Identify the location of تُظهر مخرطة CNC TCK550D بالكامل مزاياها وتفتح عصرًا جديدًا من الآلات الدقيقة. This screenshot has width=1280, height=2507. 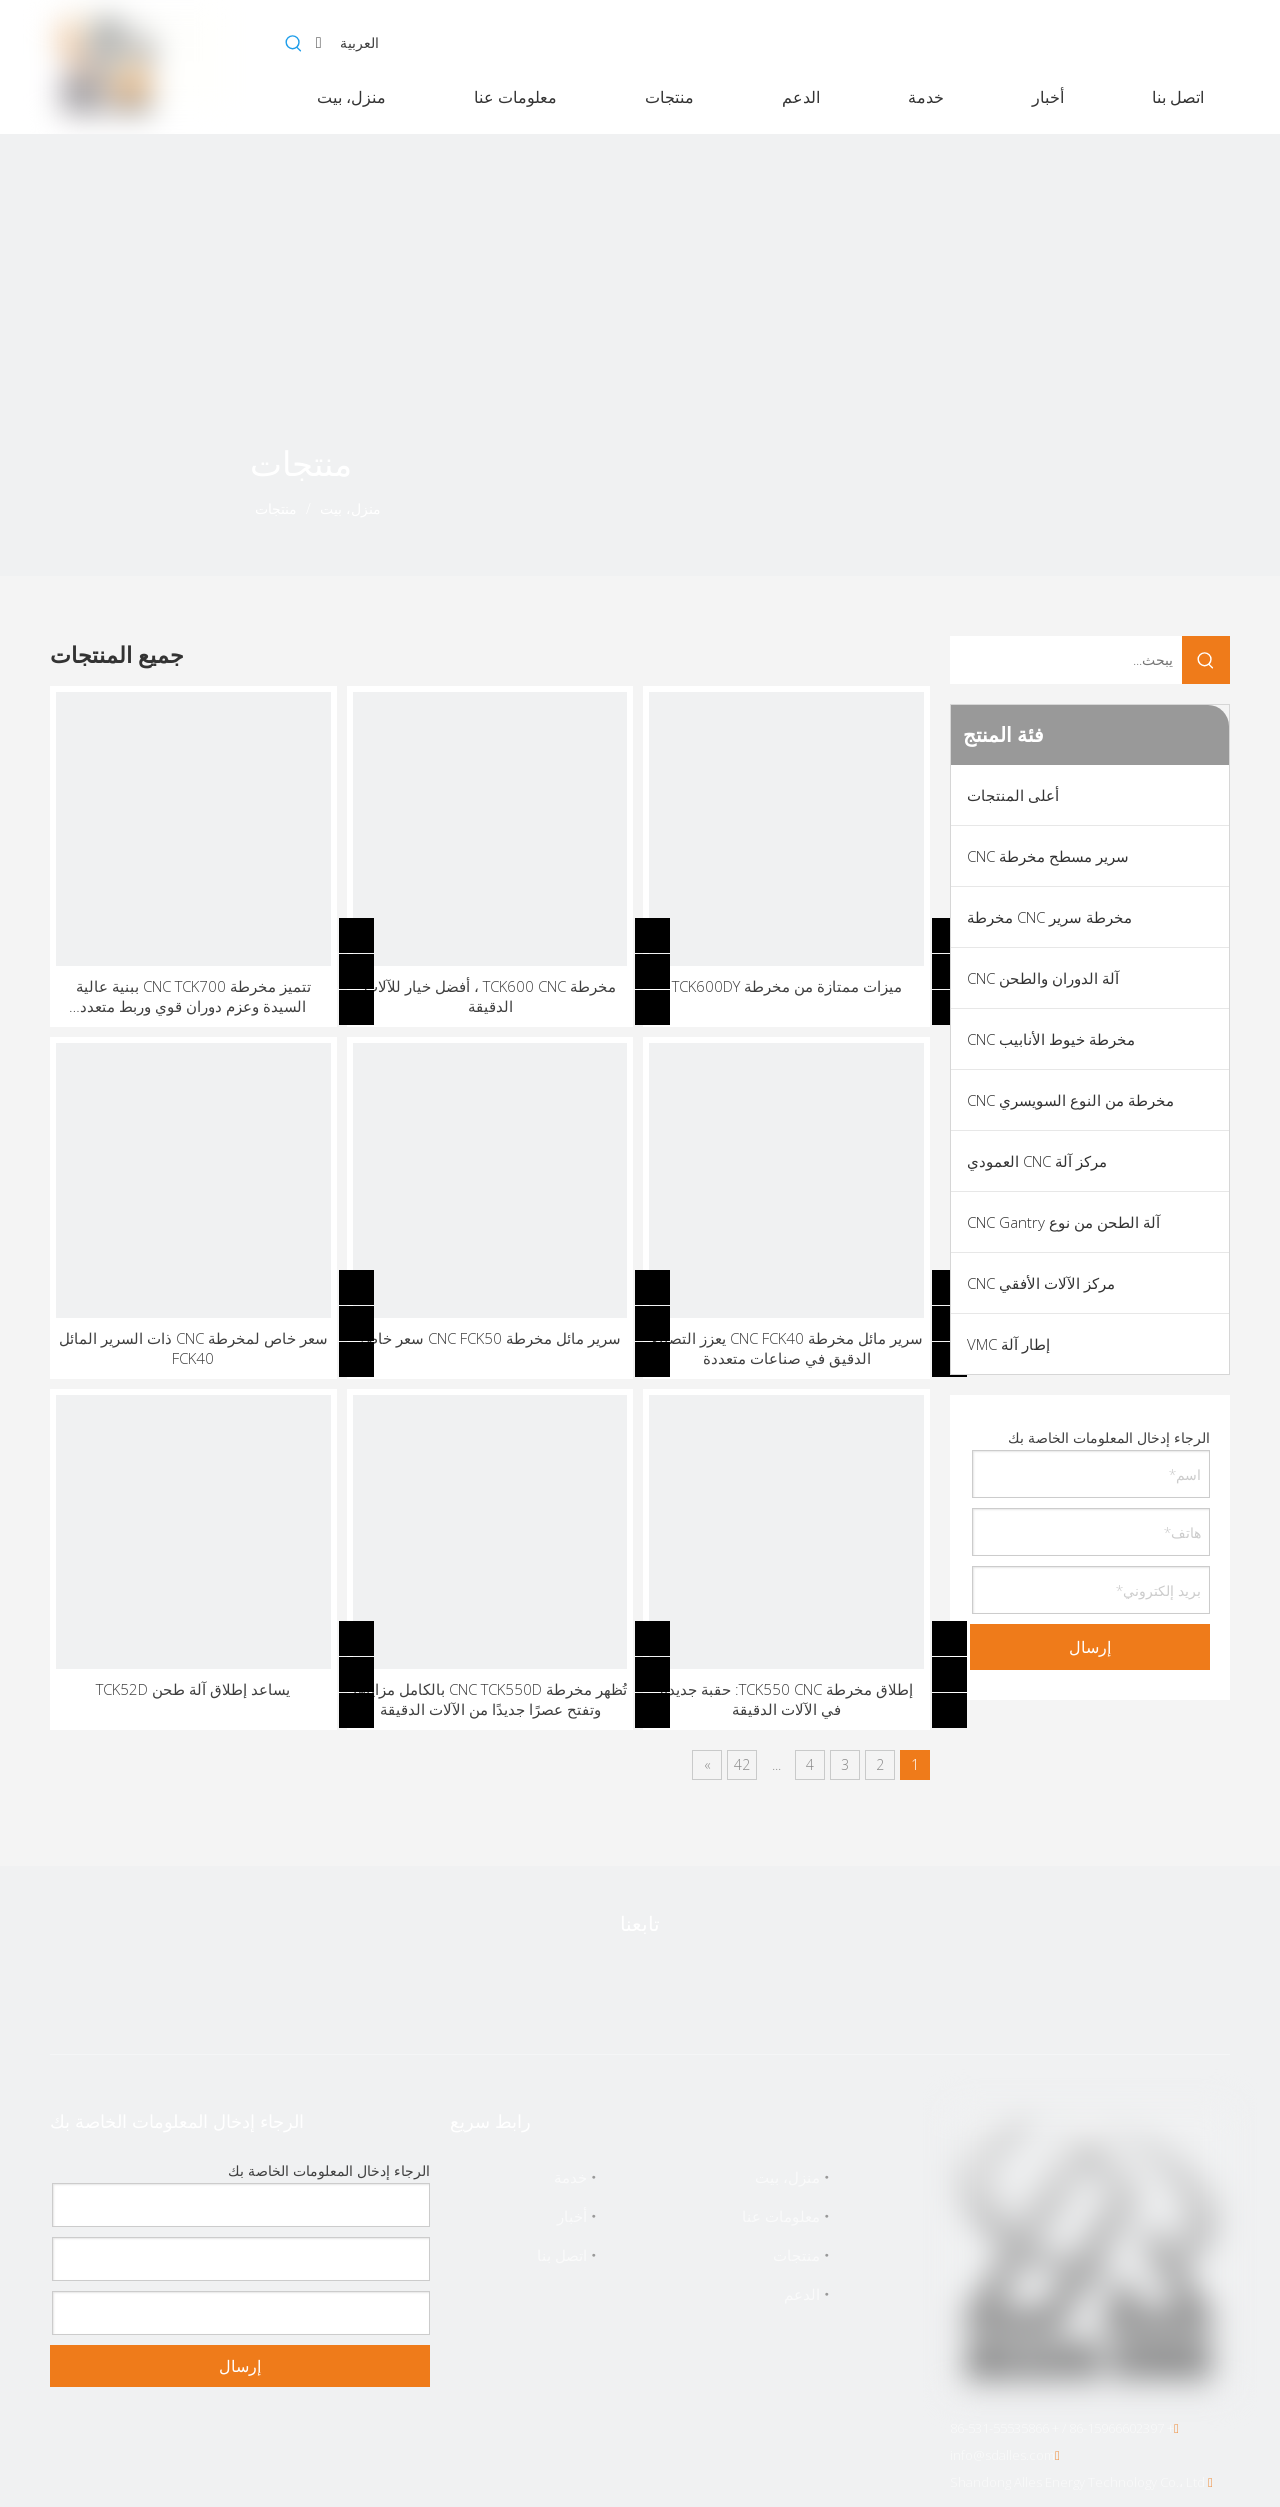
(490, 1699).